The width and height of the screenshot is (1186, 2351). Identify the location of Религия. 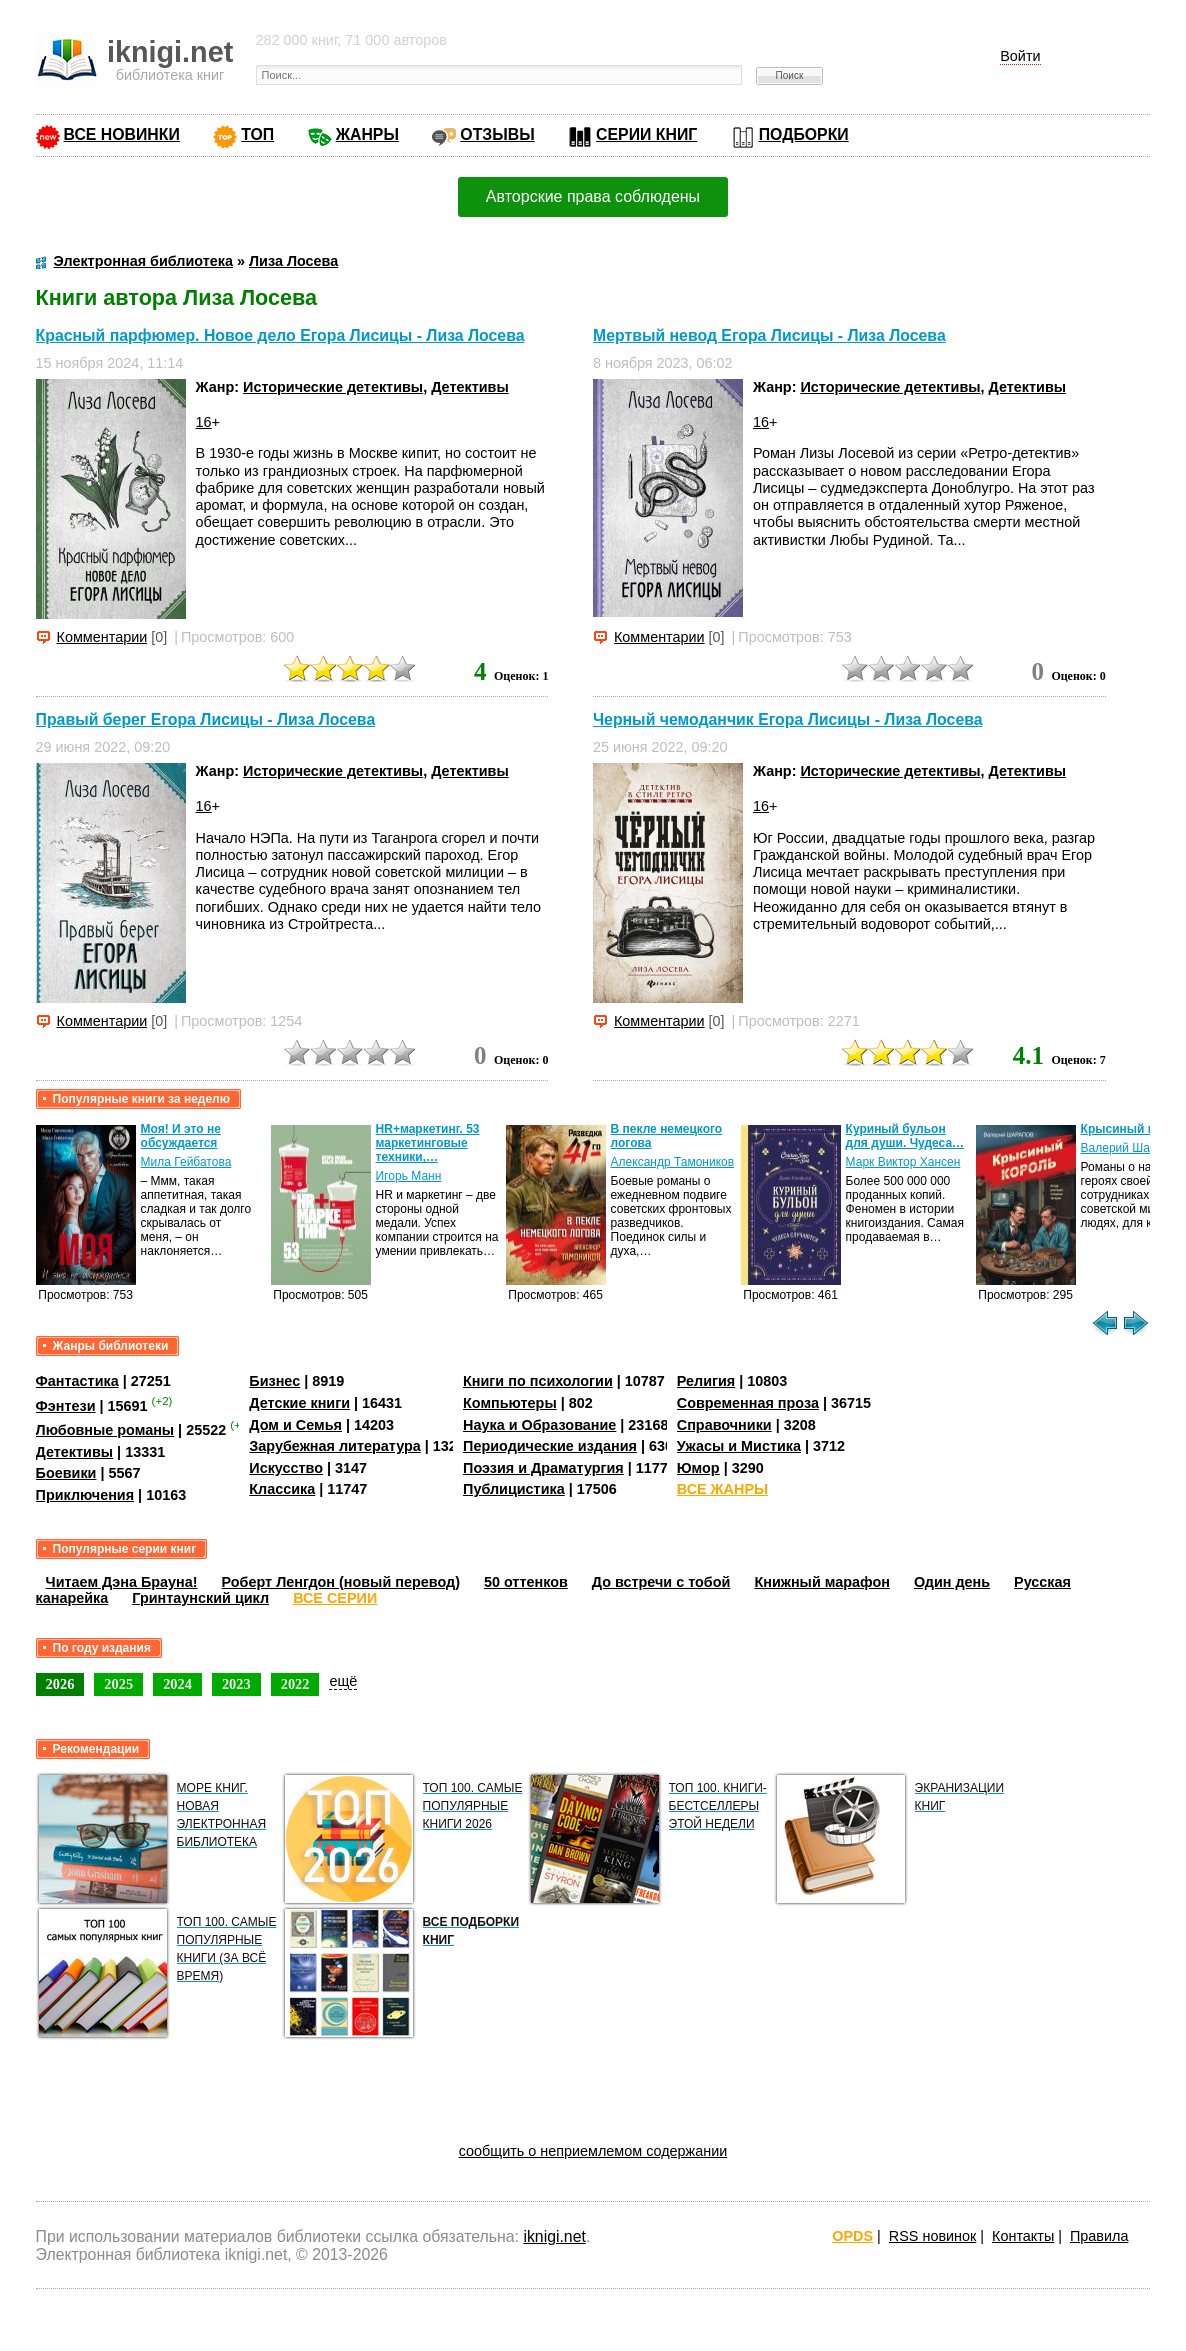
(706, 1381).